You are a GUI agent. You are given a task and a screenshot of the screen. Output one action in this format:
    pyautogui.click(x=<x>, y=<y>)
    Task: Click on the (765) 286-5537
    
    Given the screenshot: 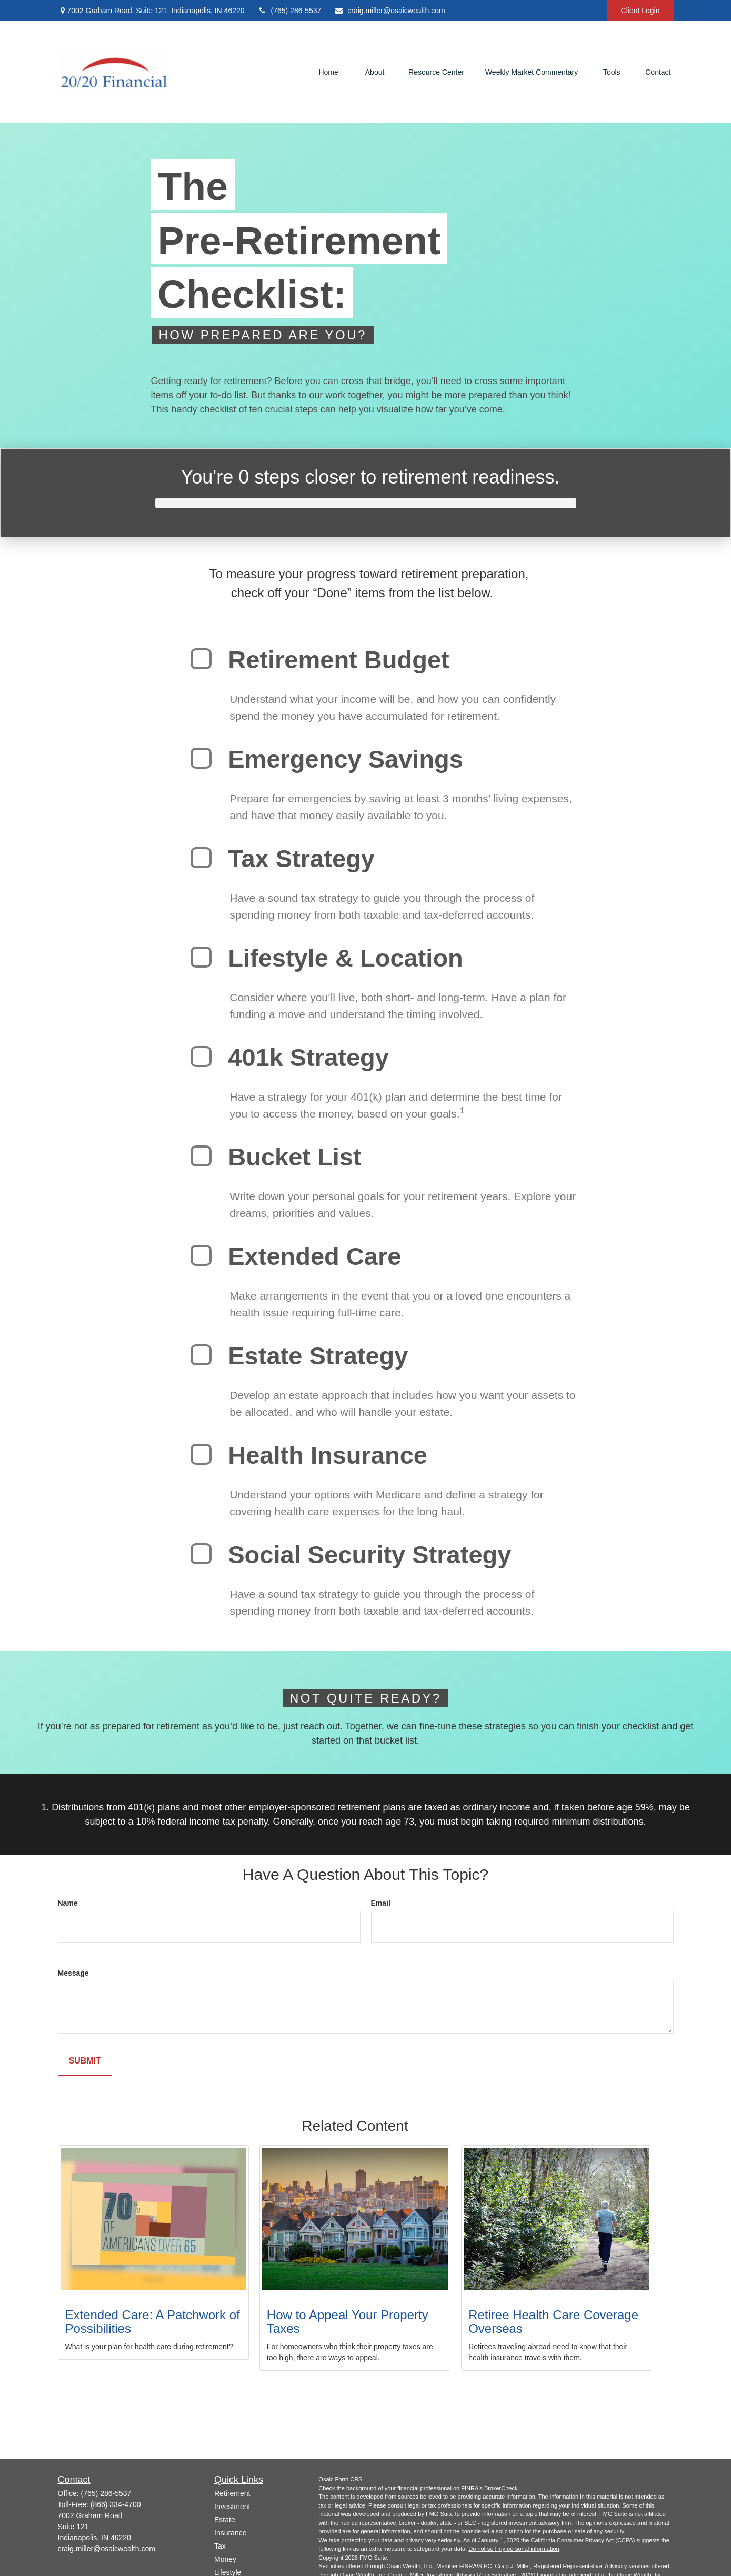 What is the action you would take?
    pyautogui.click(x=290, y=10)
    